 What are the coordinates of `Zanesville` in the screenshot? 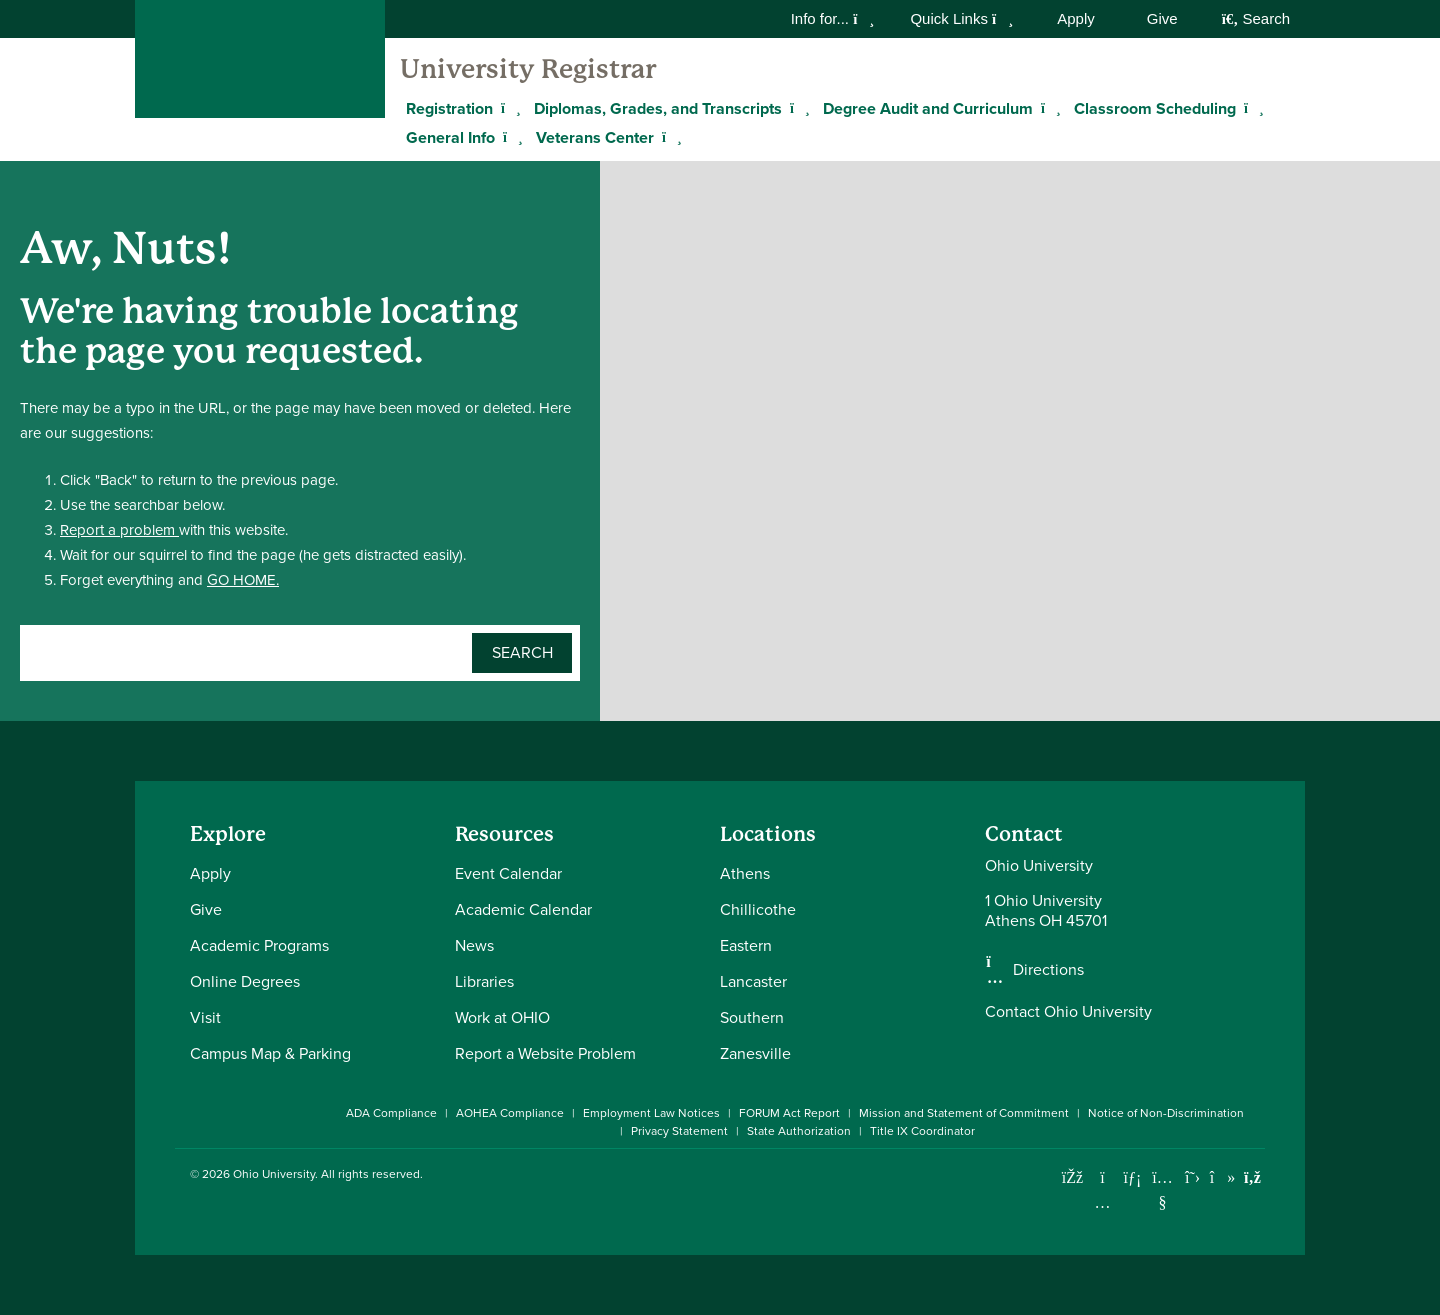 It's located at (755, 1053).